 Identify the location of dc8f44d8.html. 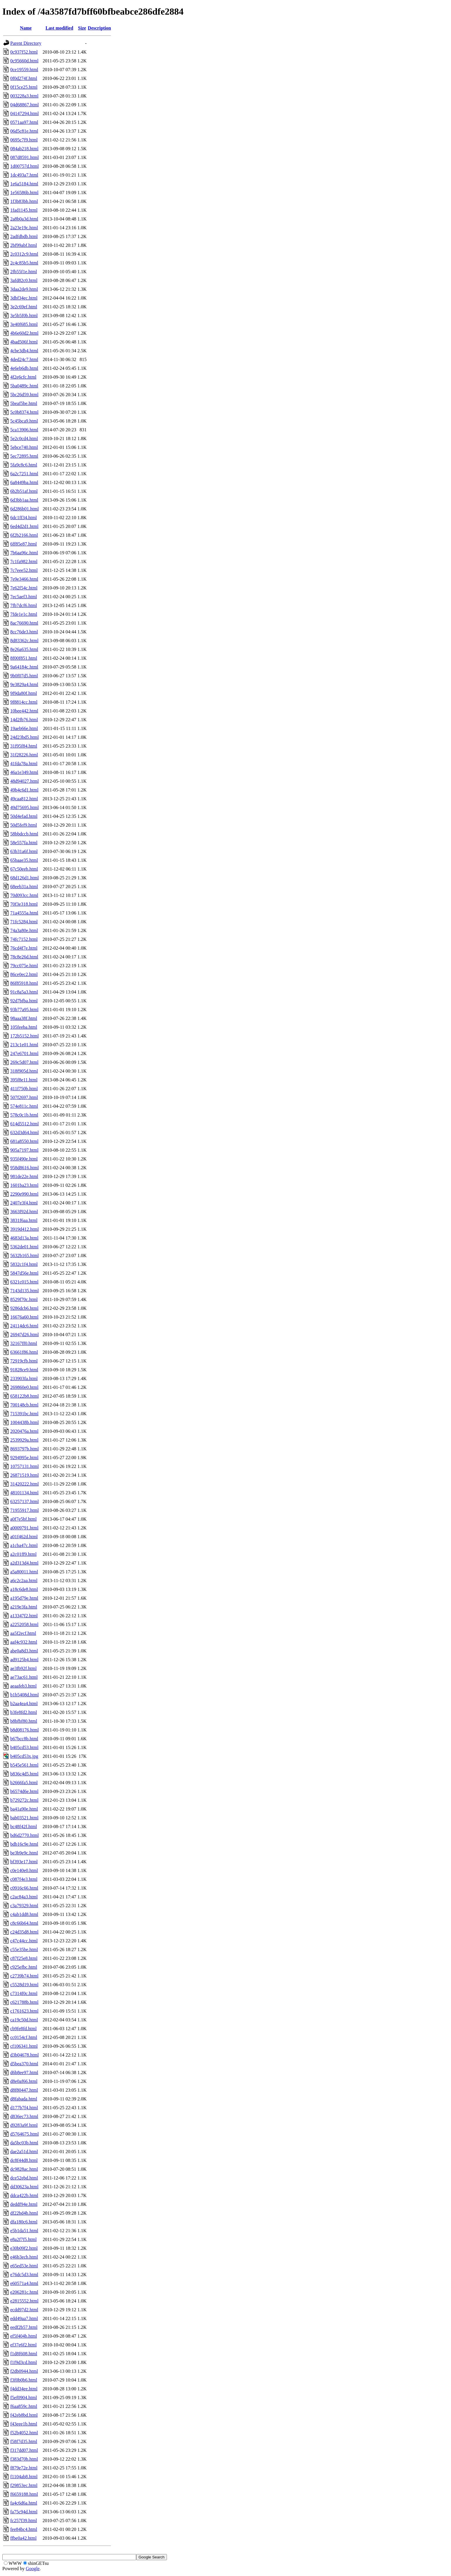
(24, 2160).